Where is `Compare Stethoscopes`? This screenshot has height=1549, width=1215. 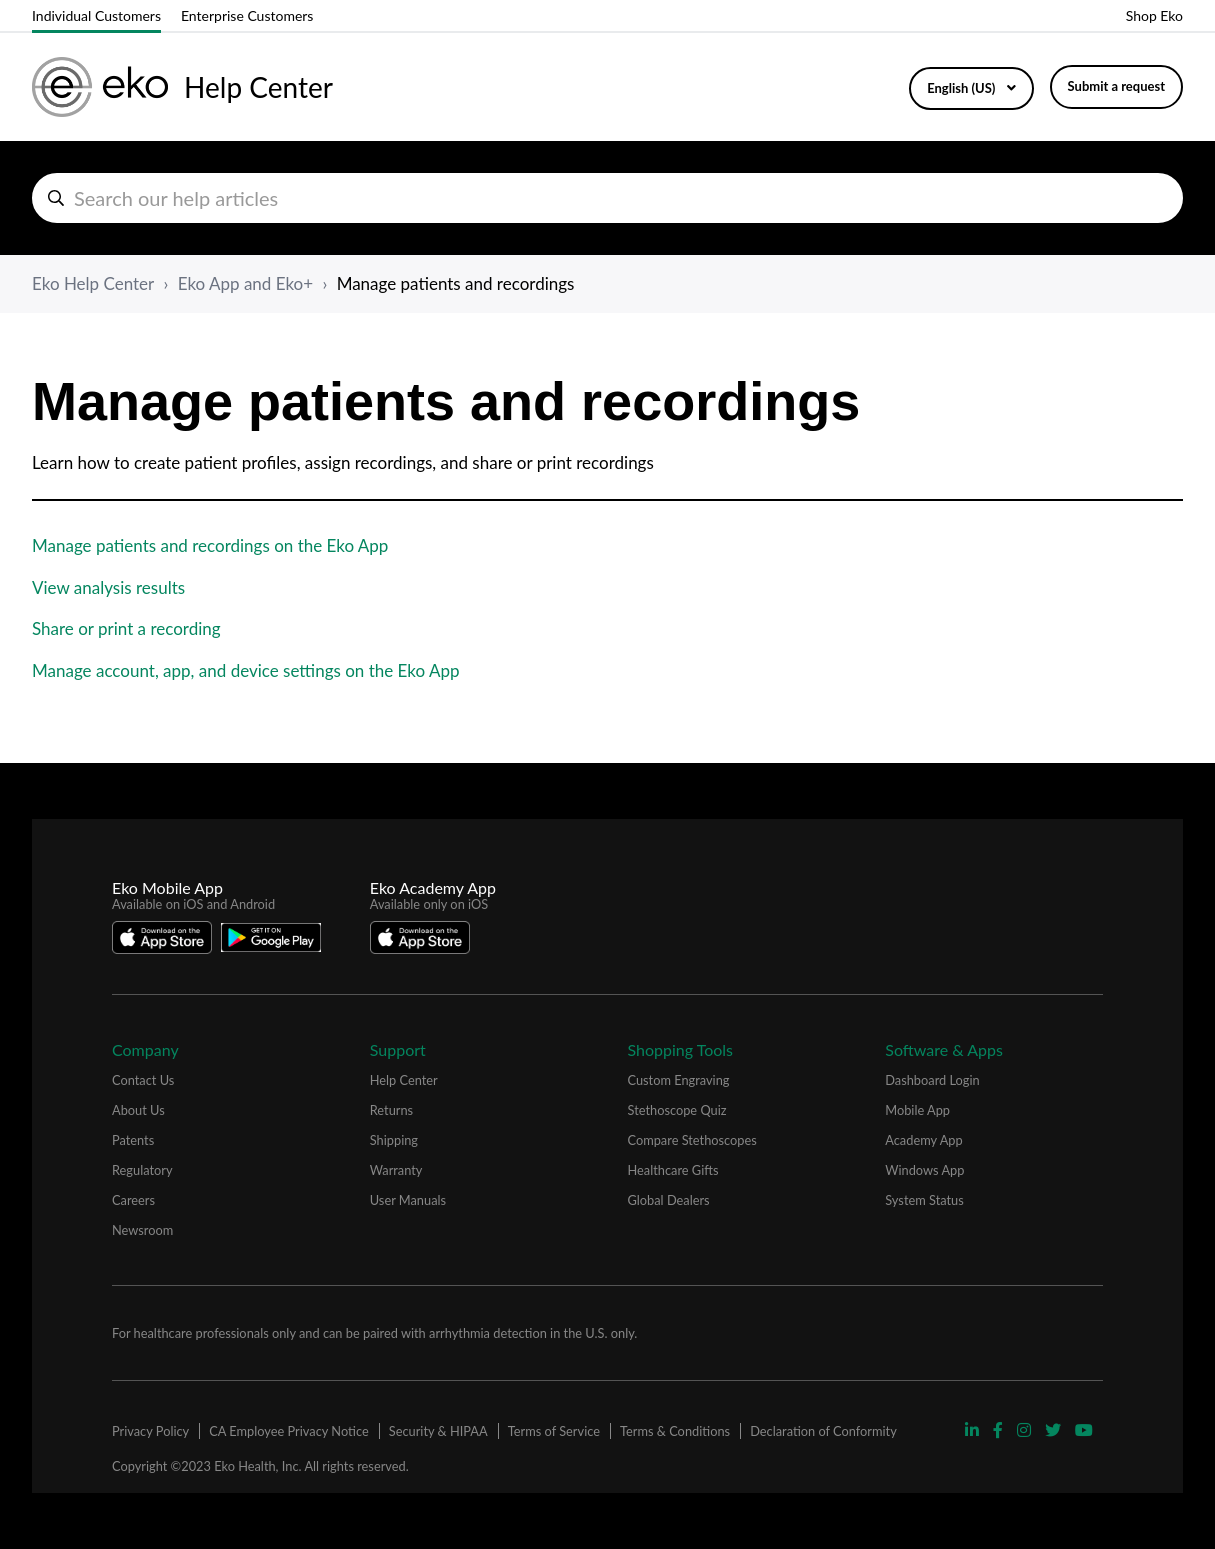
Compare Stethoscopes is located at coordinates (692, 1140).